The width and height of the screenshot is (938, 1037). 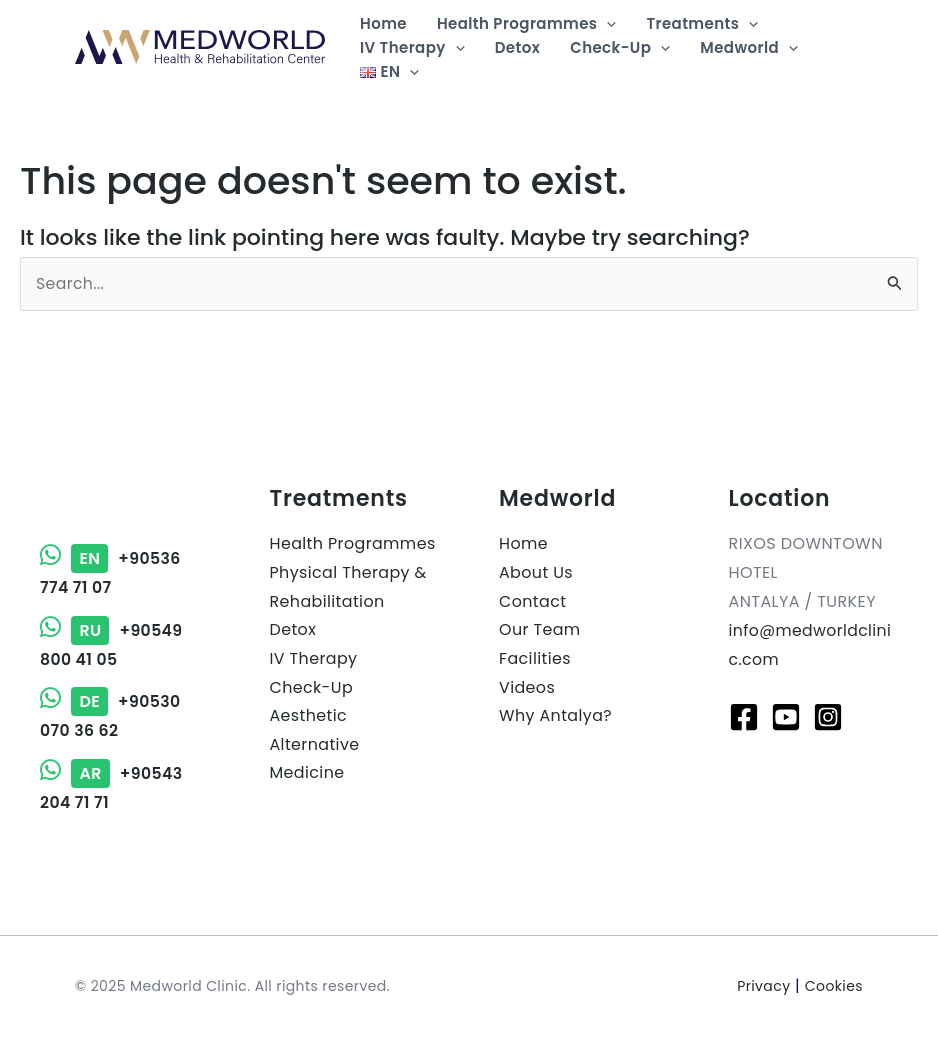 I want to click on Cookies, so click(x=834, y=986).